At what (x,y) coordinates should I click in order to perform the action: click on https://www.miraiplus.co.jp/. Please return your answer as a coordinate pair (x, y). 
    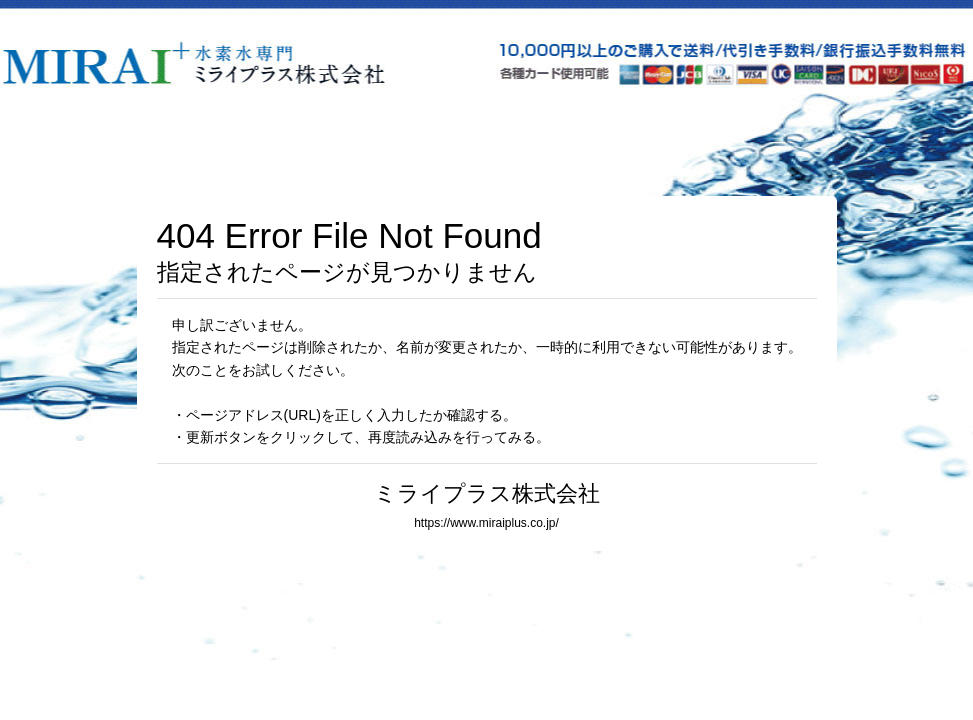
    Looking at the image, I should click on (486, 523).